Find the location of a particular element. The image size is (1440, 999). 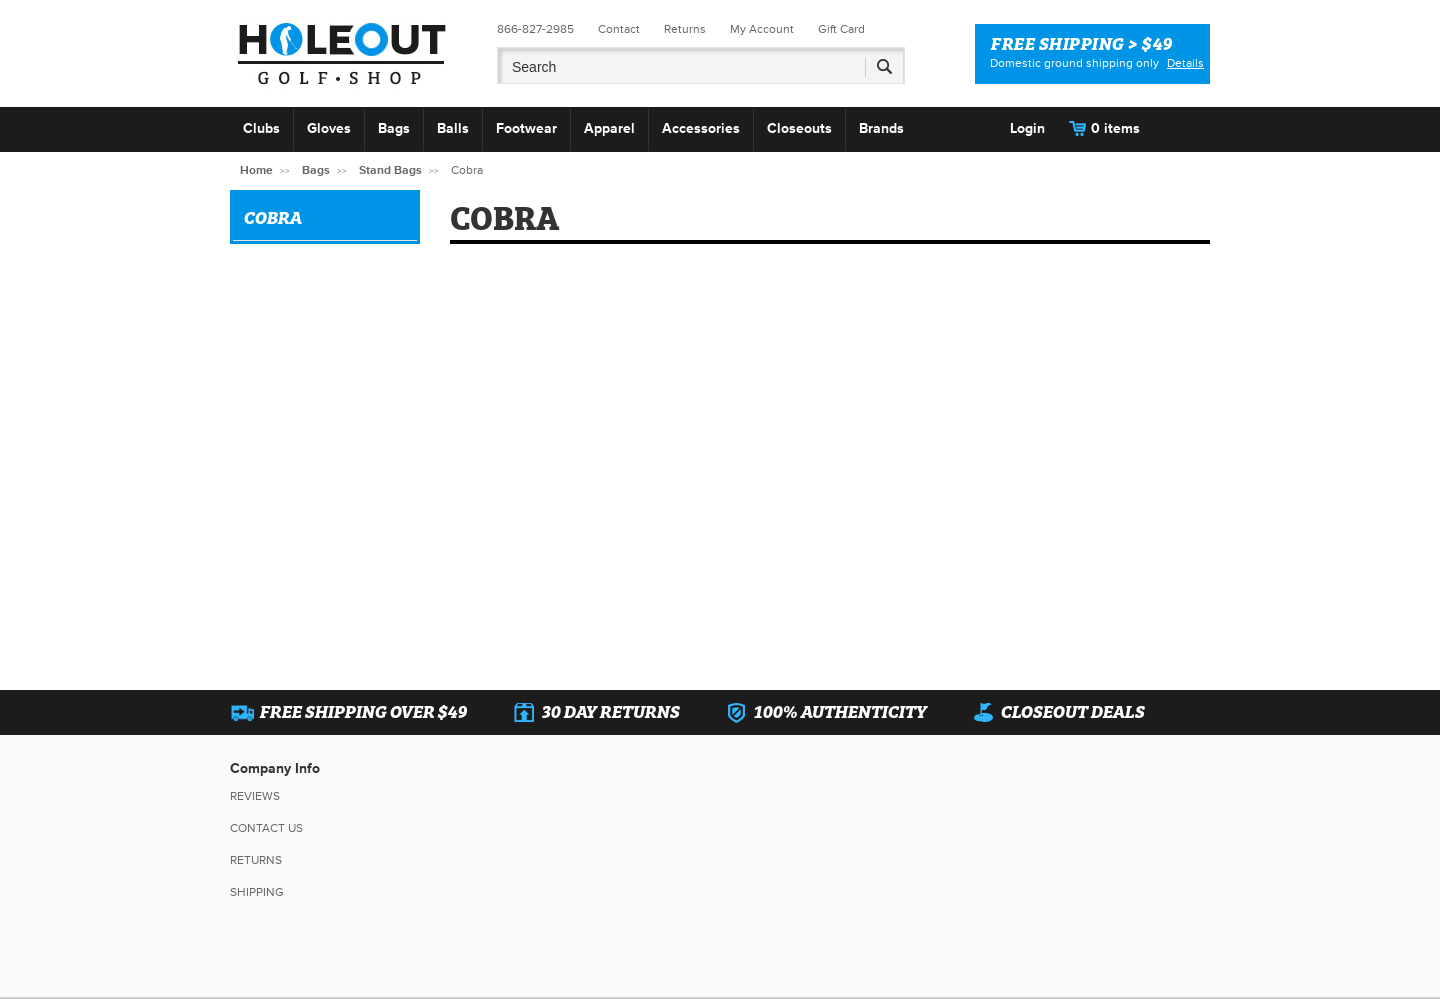

Bags is located at coordinates (394, 128).